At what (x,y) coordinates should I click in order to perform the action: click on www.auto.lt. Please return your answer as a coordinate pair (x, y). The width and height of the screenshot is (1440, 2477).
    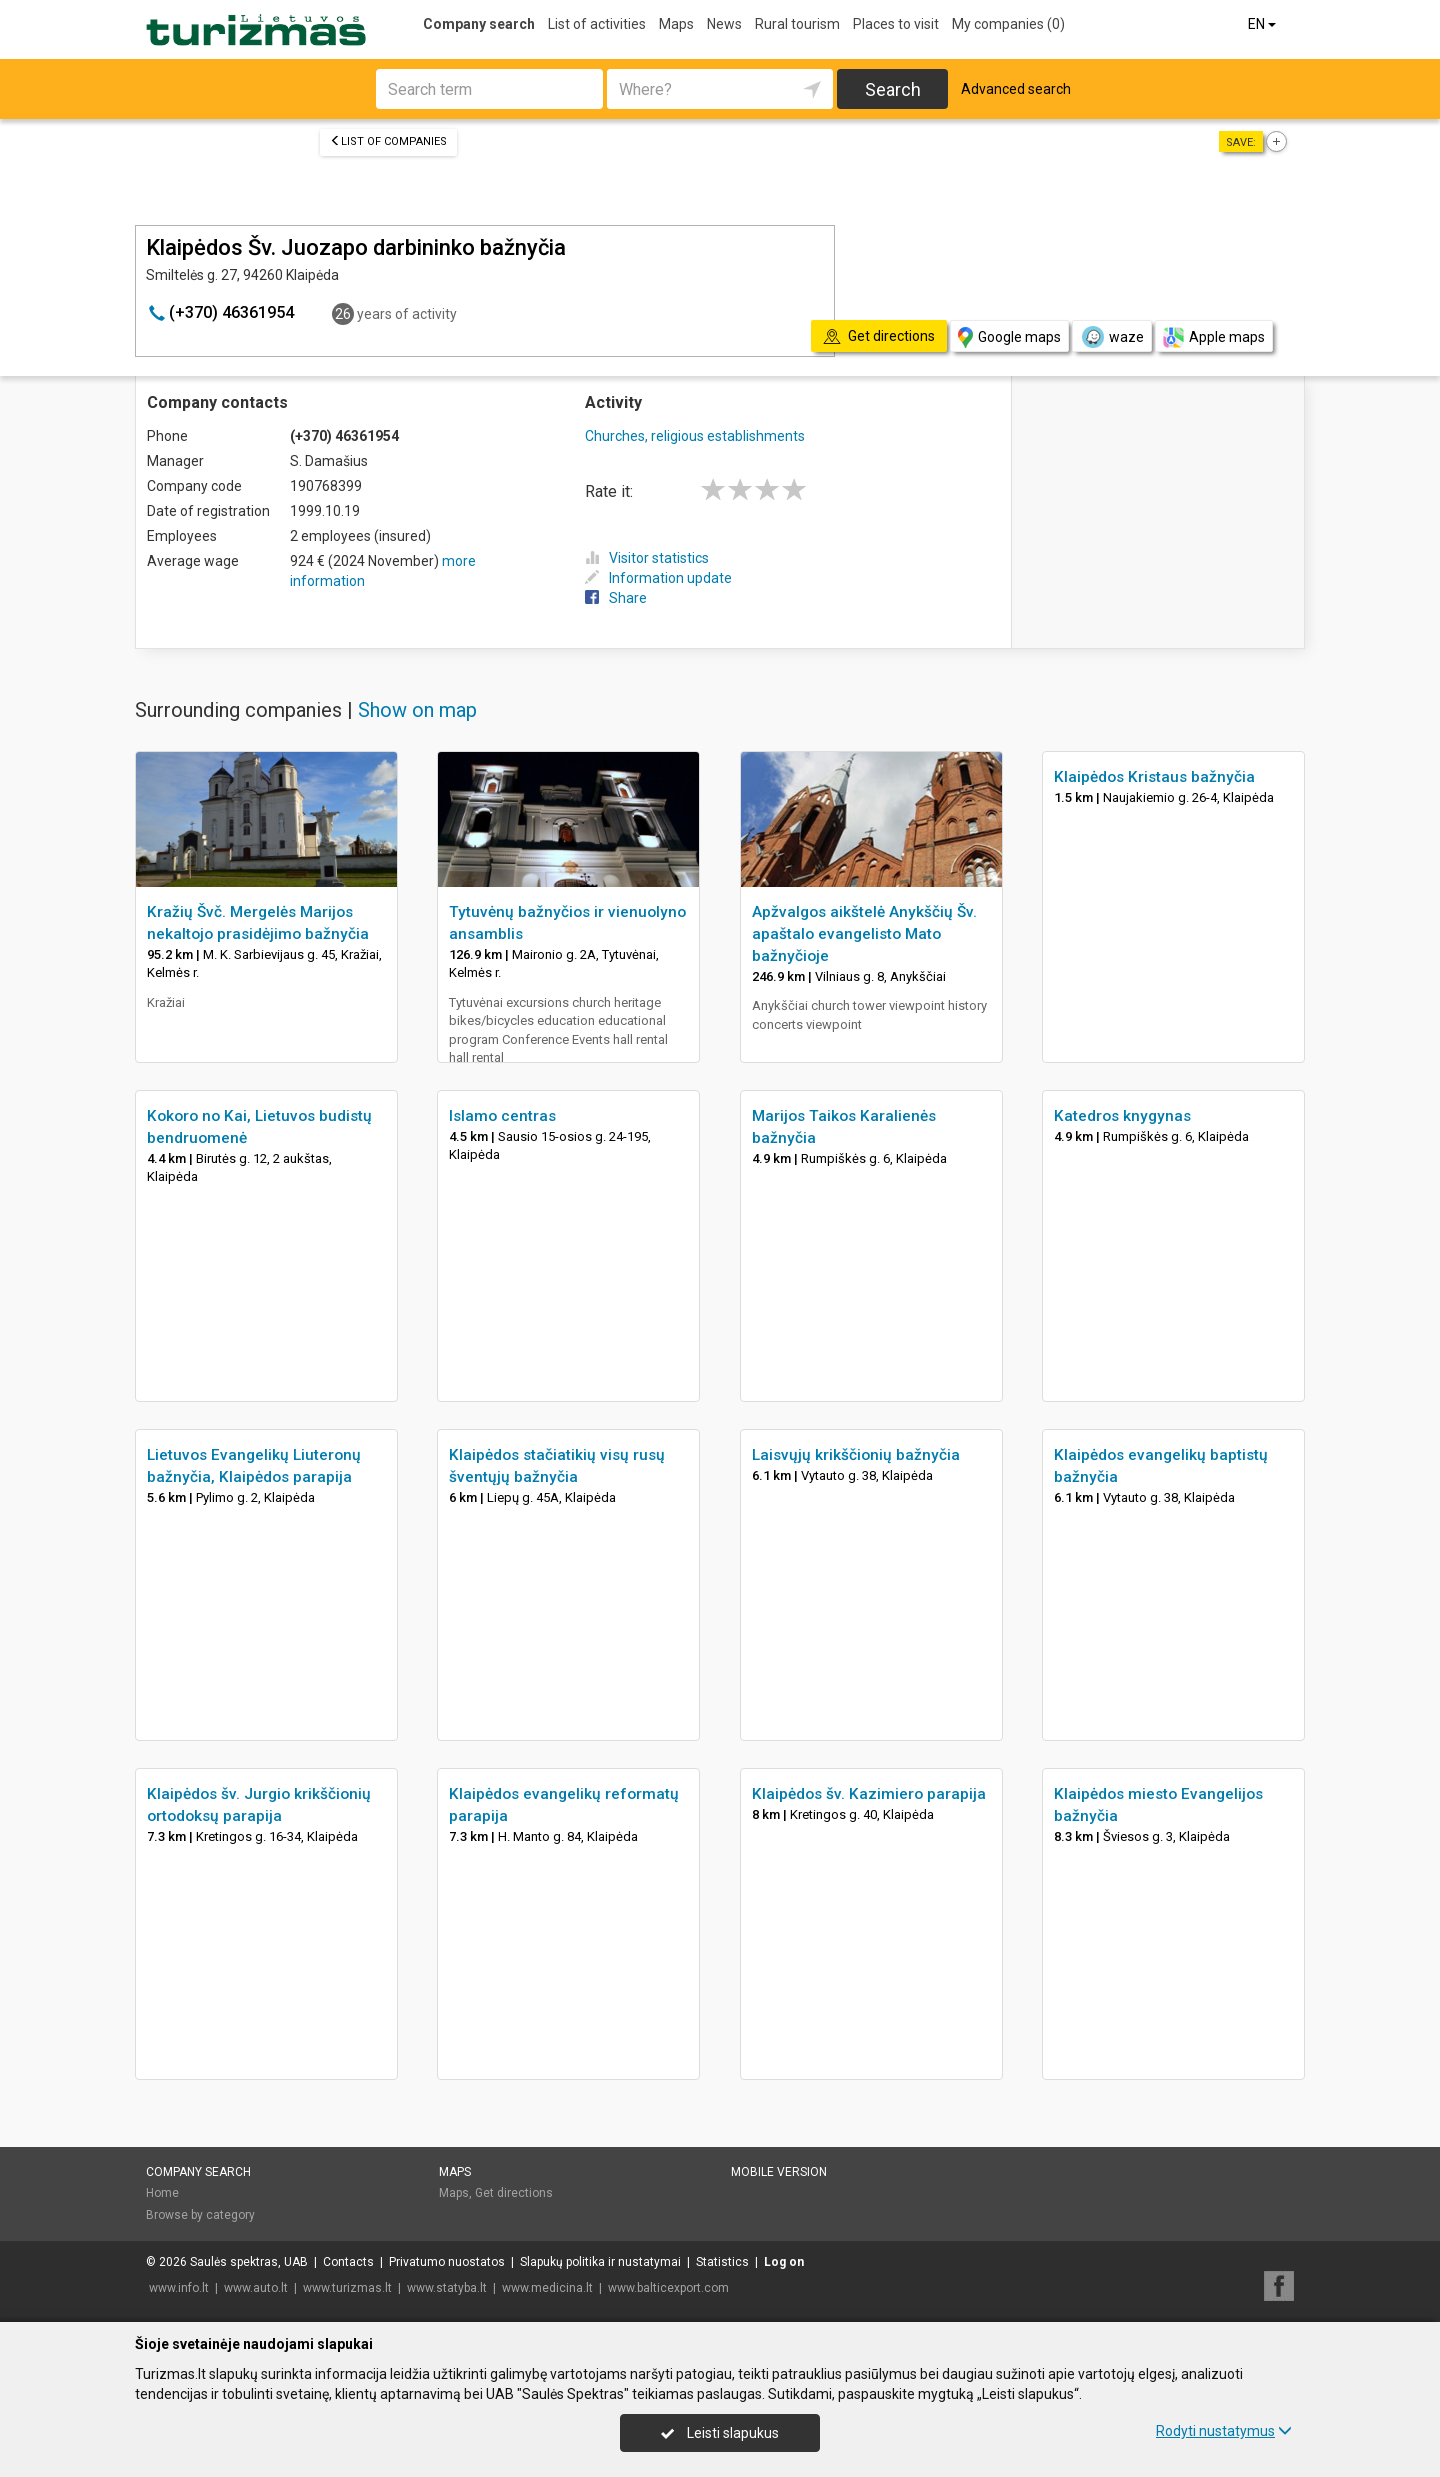
    Looking at the image, I should click on (256, 2288).